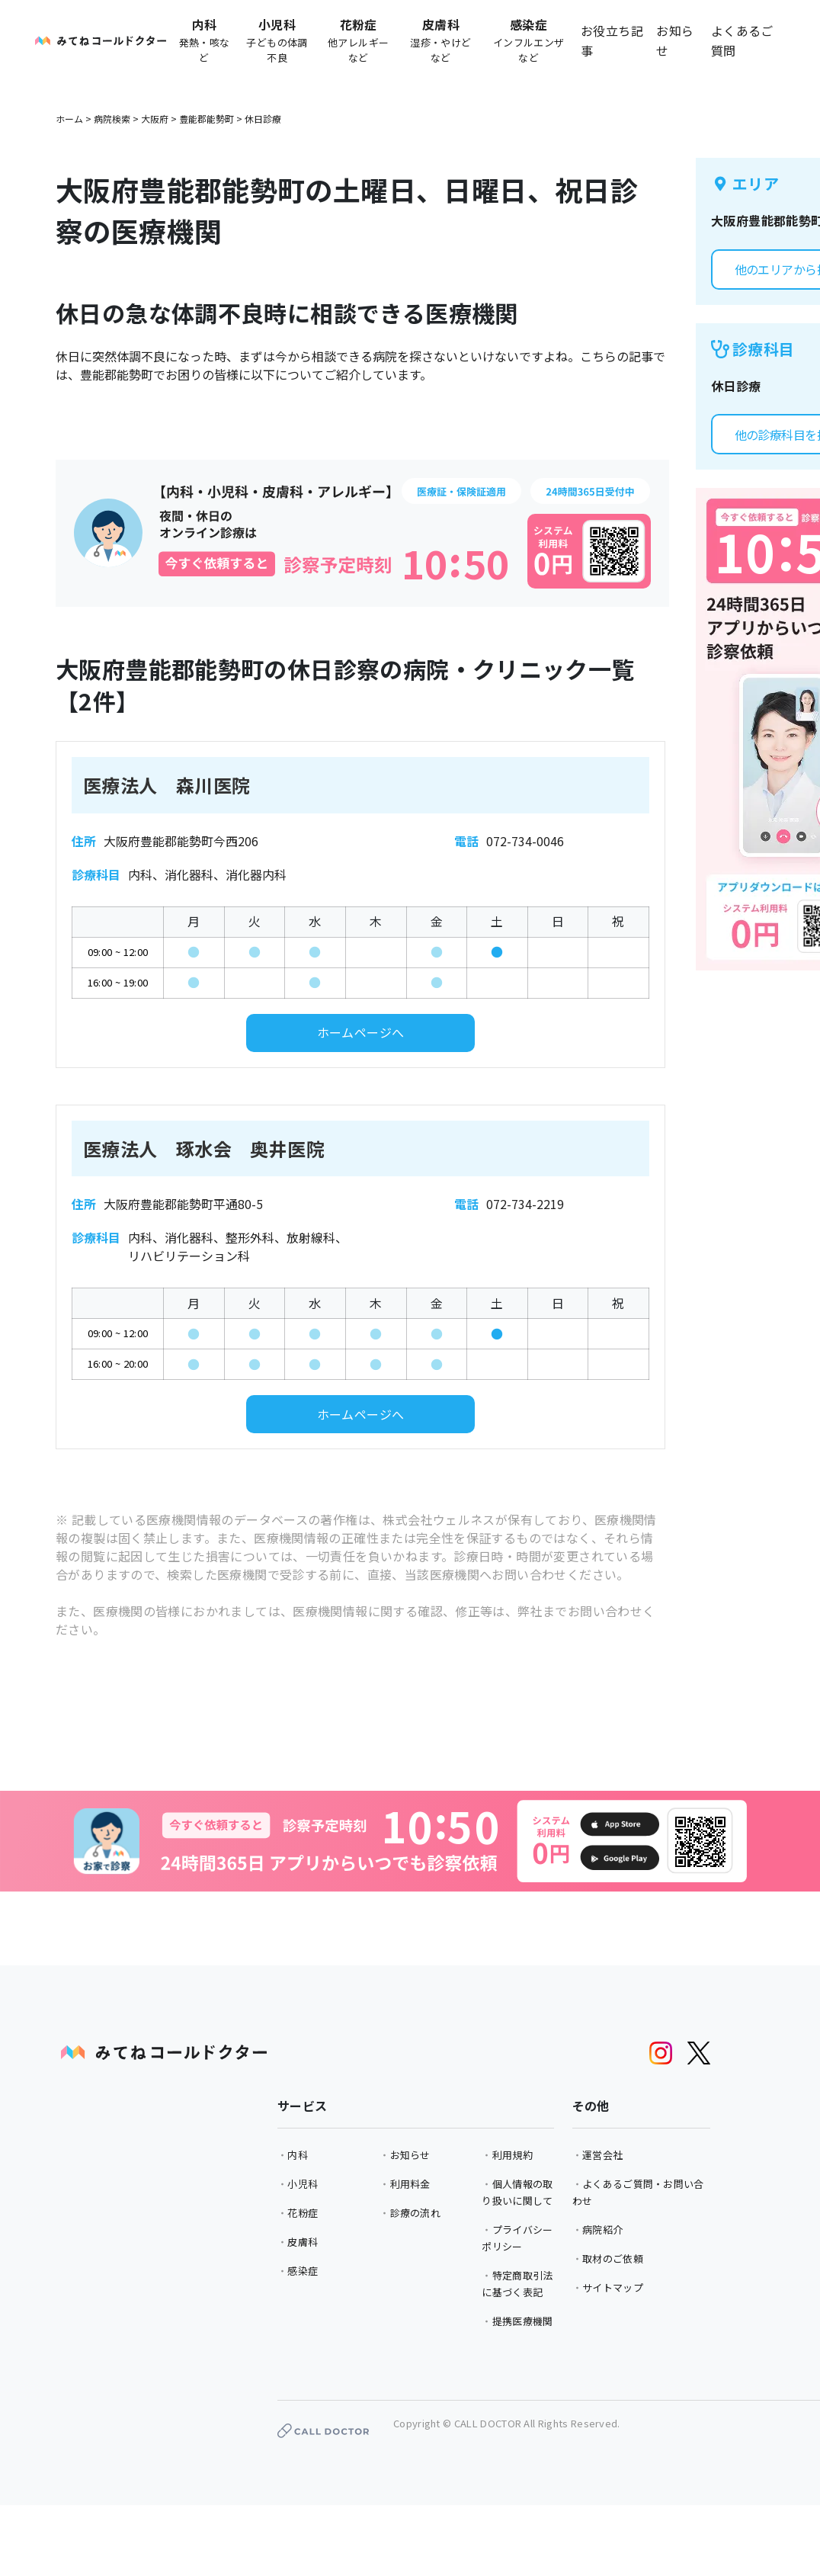 The image size is (820, 2576). I want to click on 感染症, so click(302, 2270).